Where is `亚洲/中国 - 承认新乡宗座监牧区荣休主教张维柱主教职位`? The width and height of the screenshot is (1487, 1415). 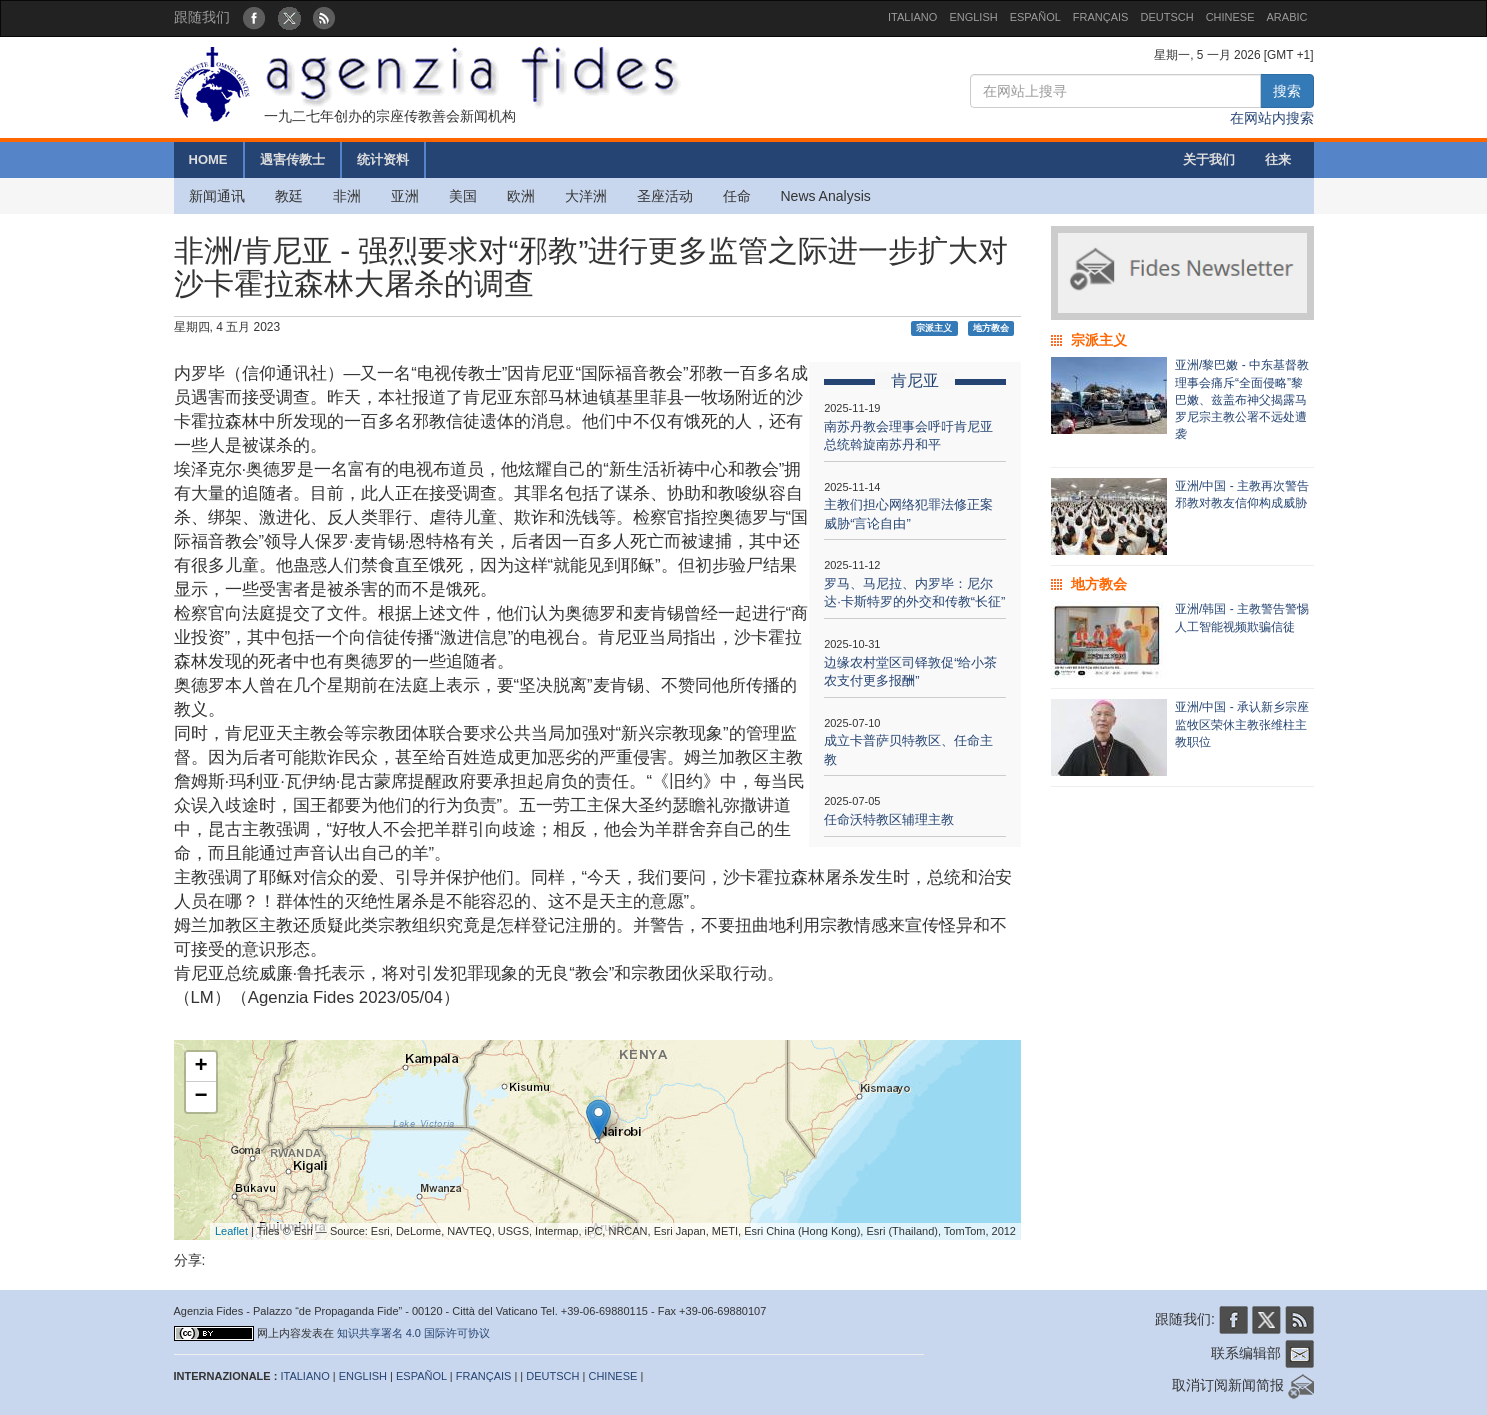
亚洲/中国 - 承认新乡宗座监牧区荣休主教张维柱主教职位 is located at coordinates (1242, 724).